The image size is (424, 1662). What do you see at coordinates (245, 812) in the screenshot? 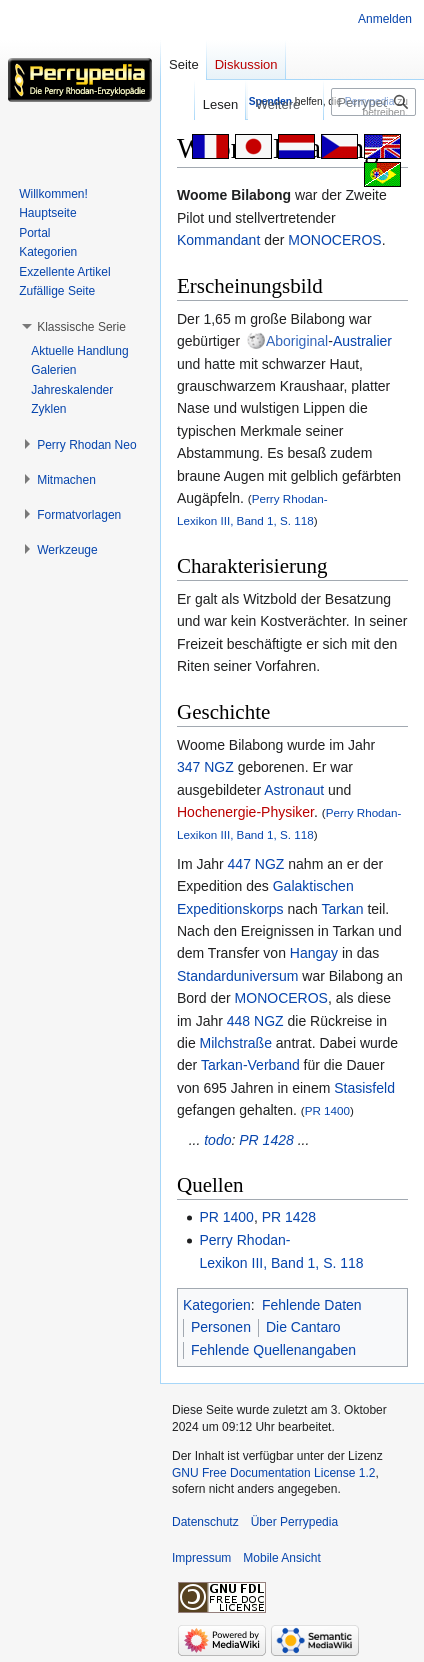
I see `Hochenergie-Physiker` at bounding box center [245, 812].